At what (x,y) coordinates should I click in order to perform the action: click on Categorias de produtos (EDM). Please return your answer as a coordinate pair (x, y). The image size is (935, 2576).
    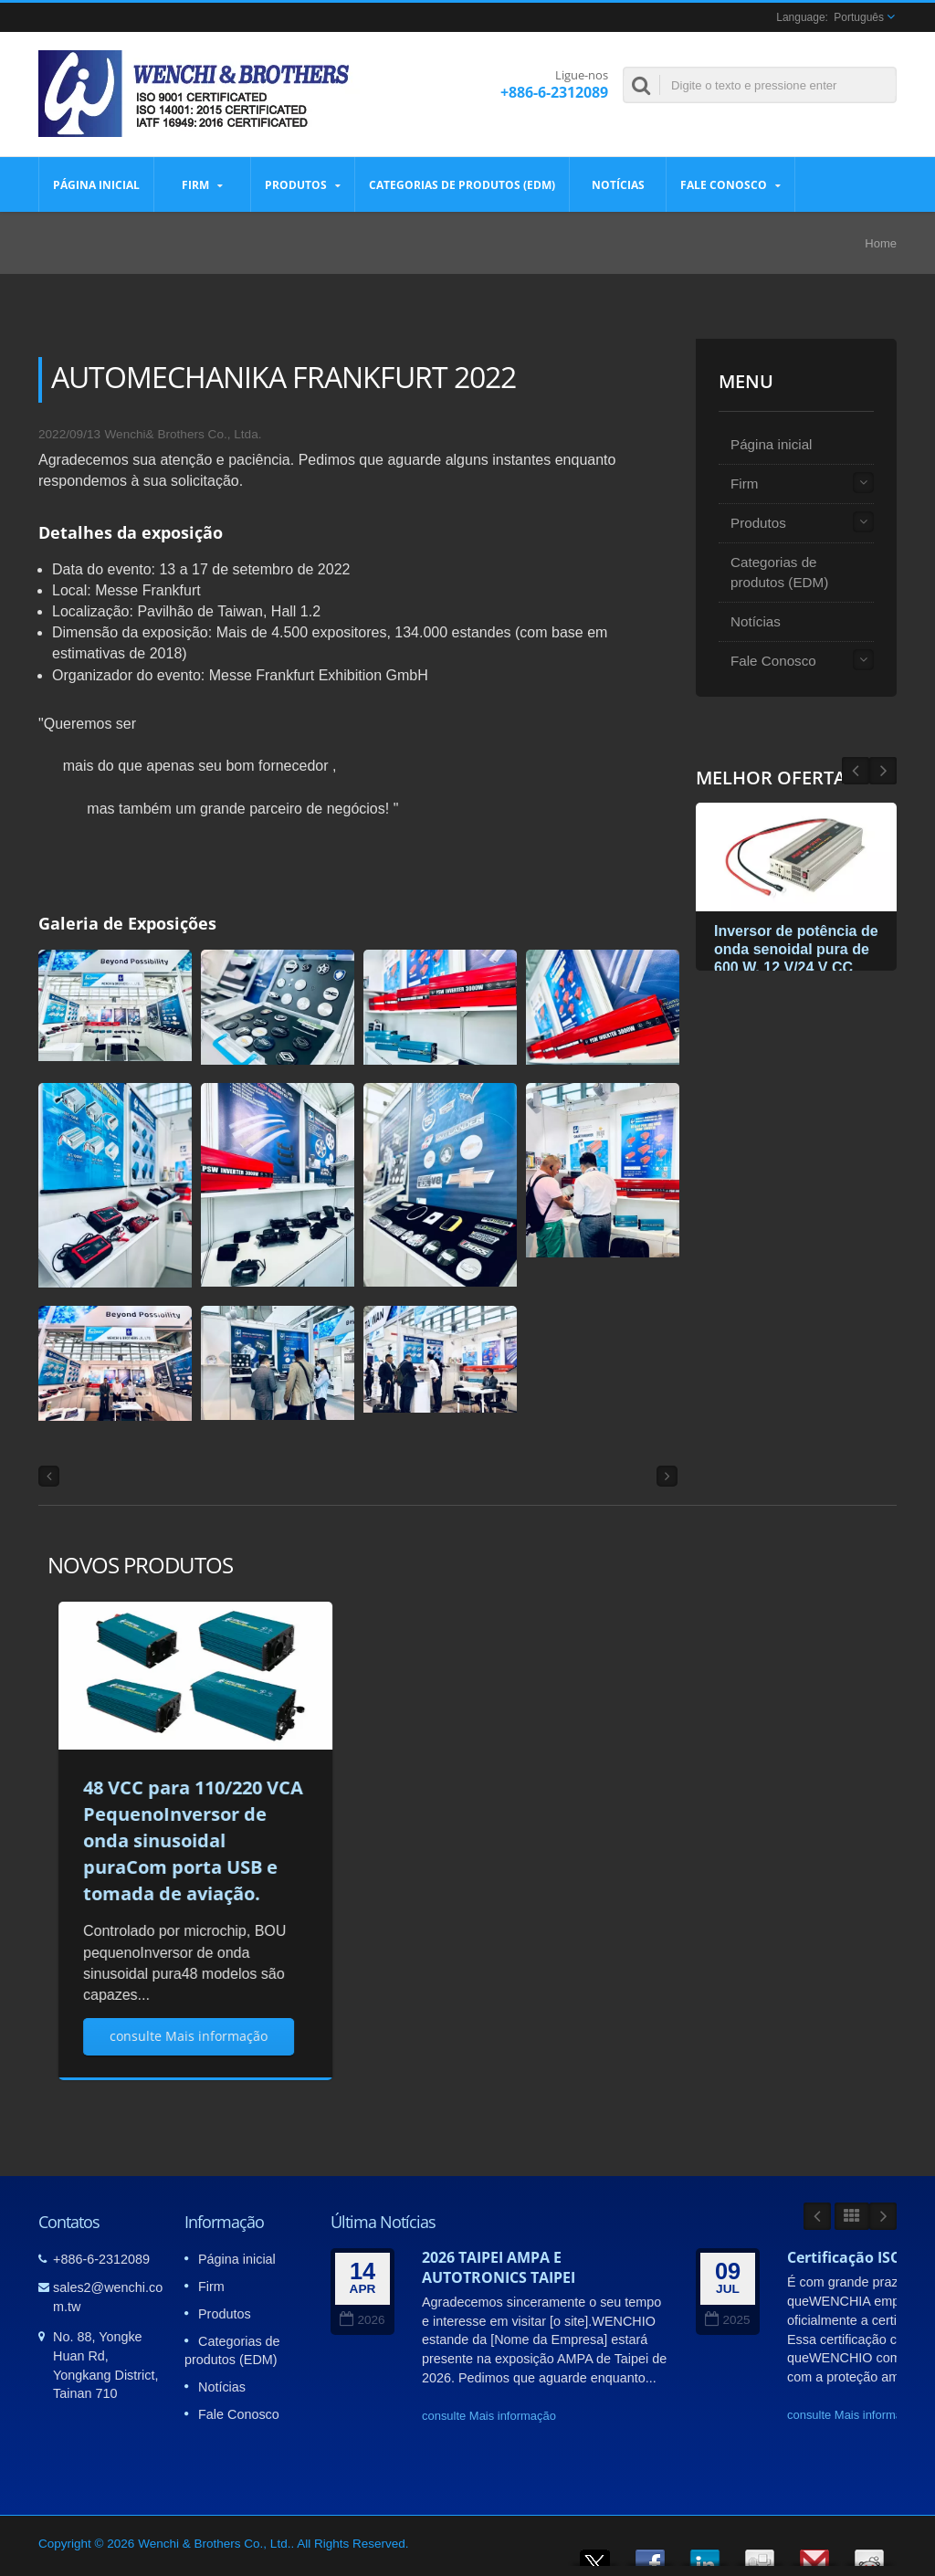
    Looking at the image, I should click on (462, 184).